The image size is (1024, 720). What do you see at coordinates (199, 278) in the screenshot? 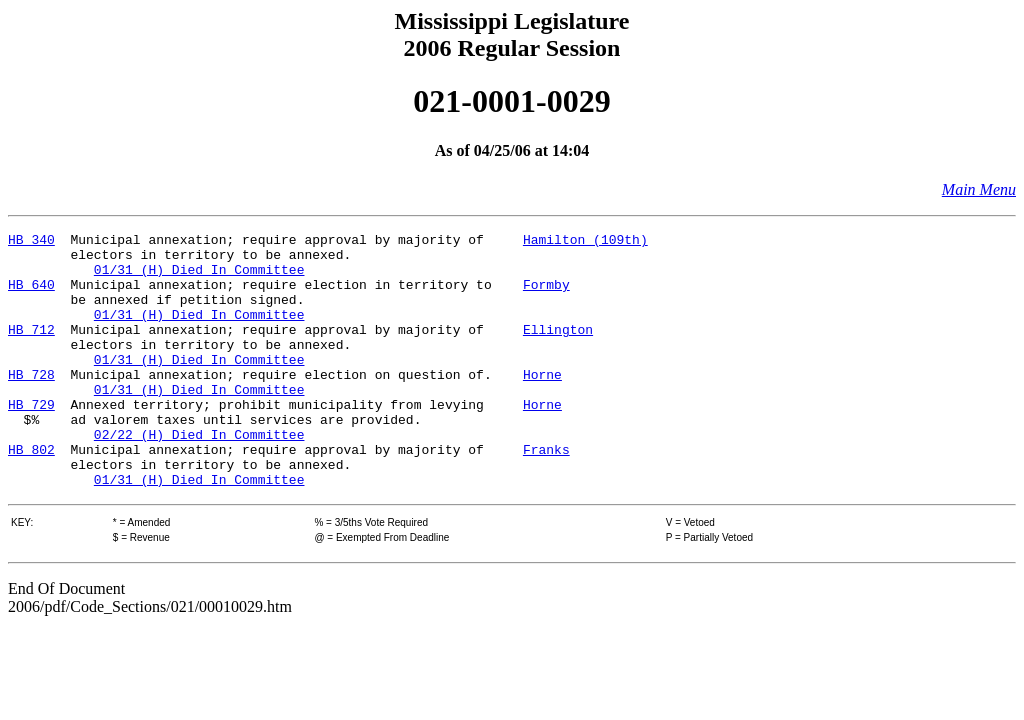
I see `01/31 (H) Died In Committee` at bounding box center [199, 278].